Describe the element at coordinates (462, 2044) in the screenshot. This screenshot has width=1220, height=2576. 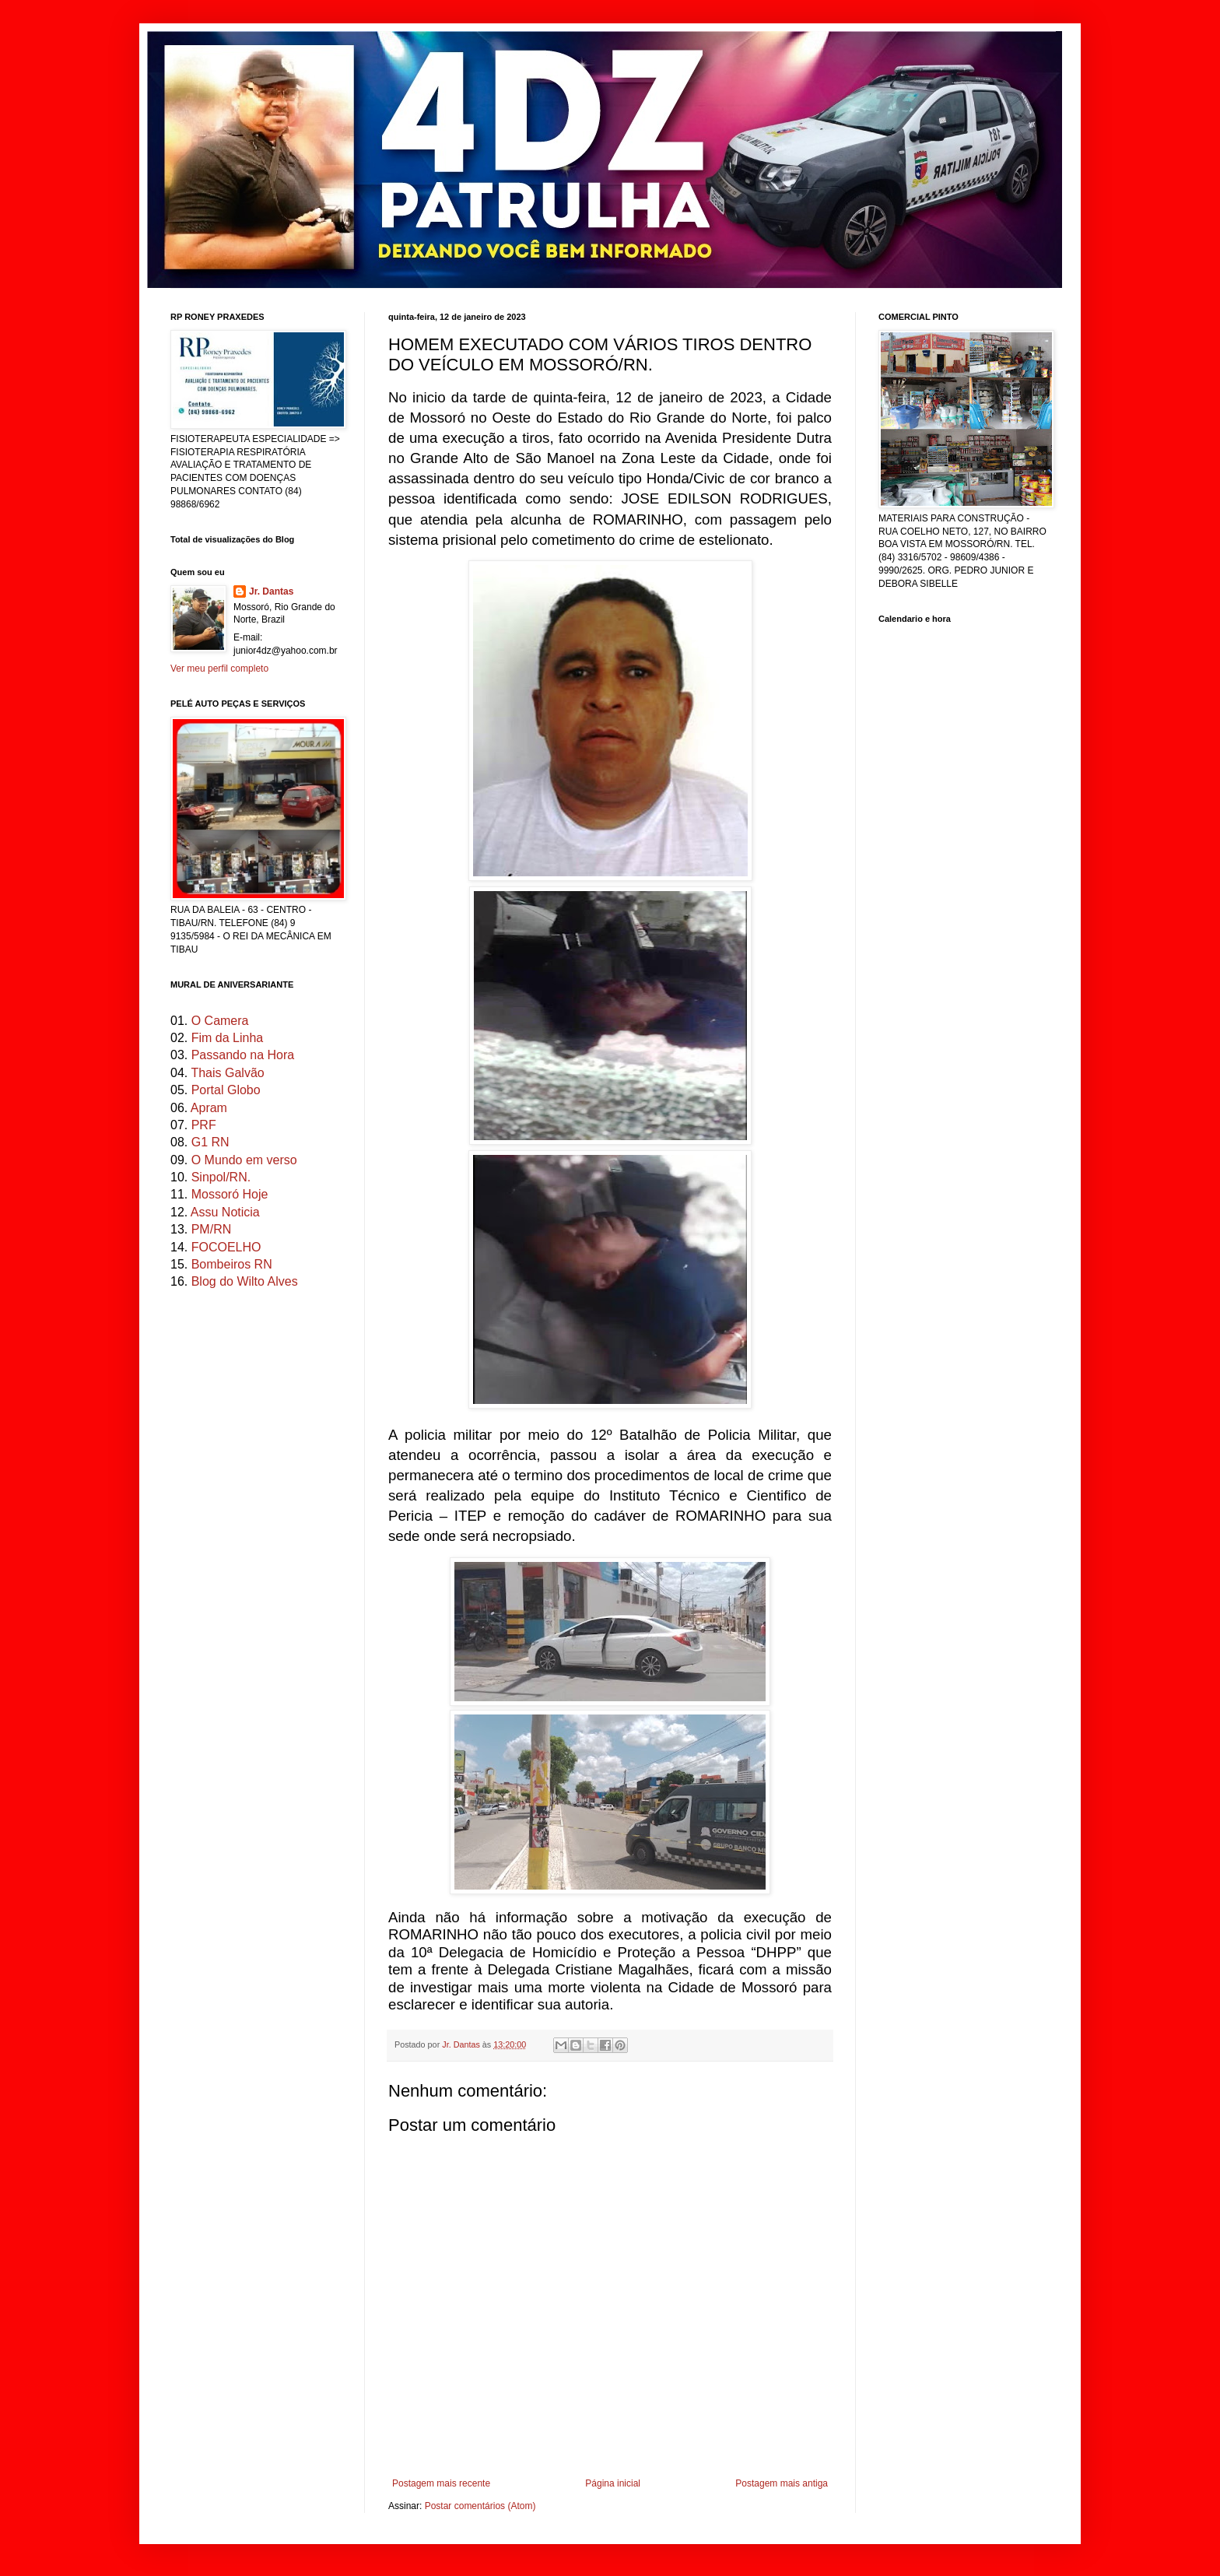
I see `Jr. Dantas` at that location.